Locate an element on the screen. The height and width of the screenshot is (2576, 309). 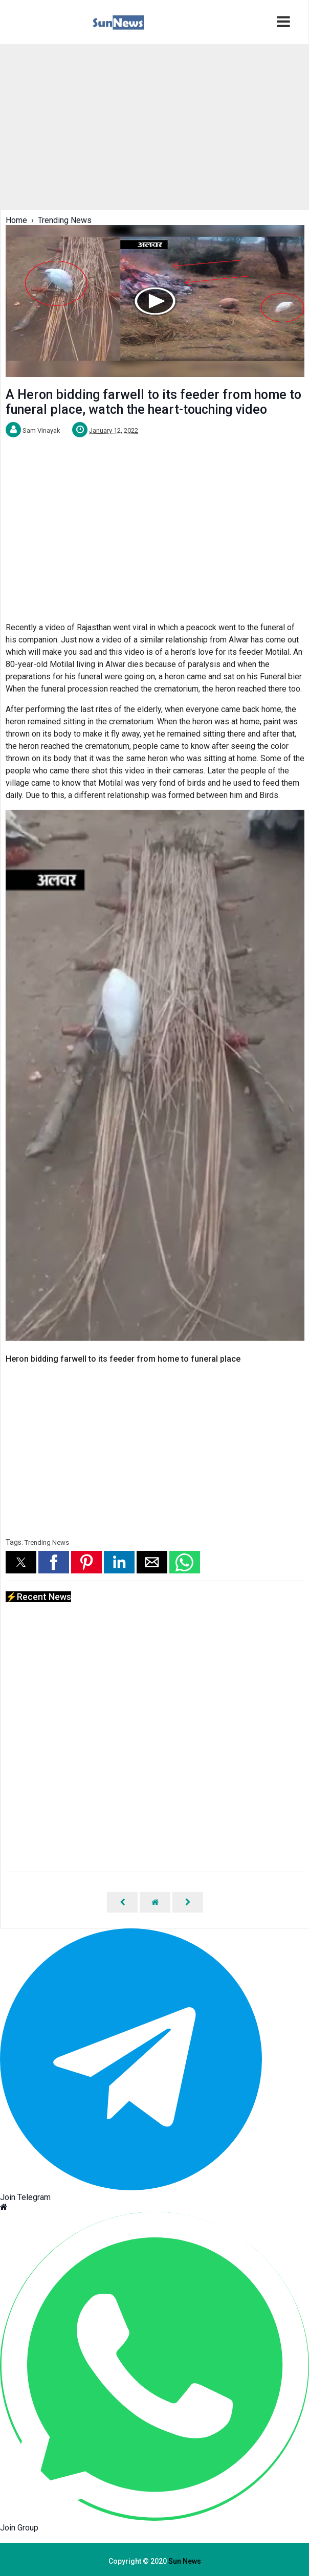
[button] is located at coordinates (21, 1562).